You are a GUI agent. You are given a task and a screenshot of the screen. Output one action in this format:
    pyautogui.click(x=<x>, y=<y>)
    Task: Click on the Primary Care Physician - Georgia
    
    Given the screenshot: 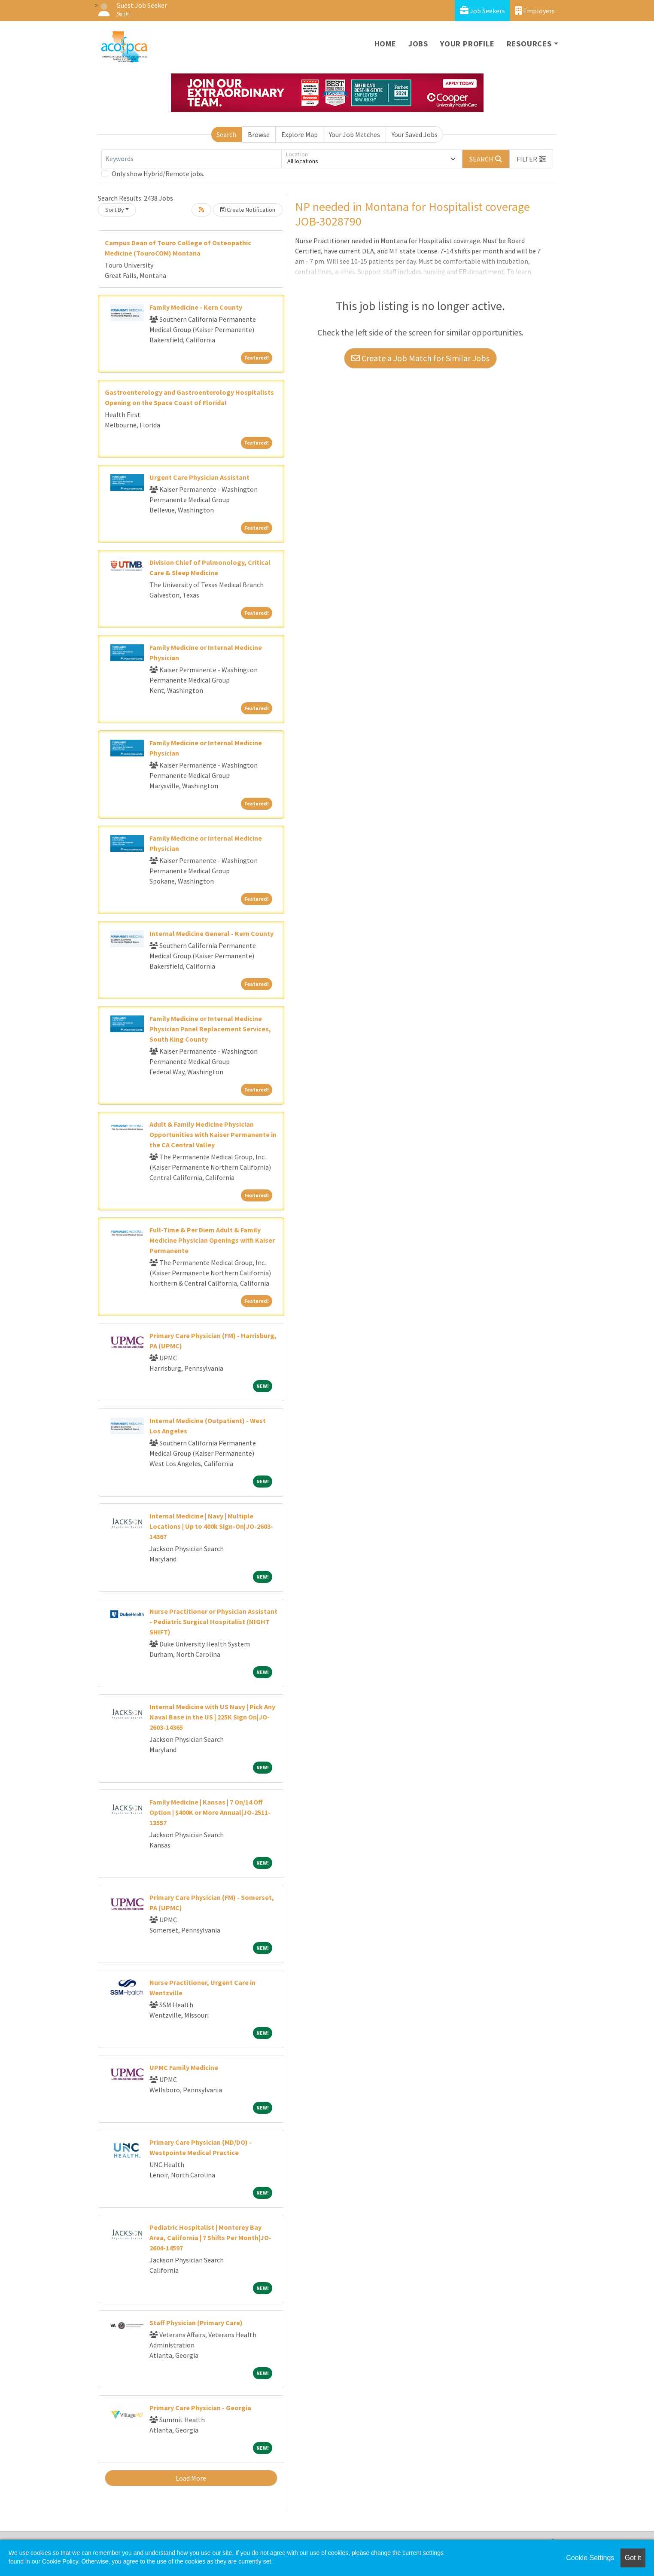 What is the action you would take?
    pyautogui.click(x=200, y=2407)
    